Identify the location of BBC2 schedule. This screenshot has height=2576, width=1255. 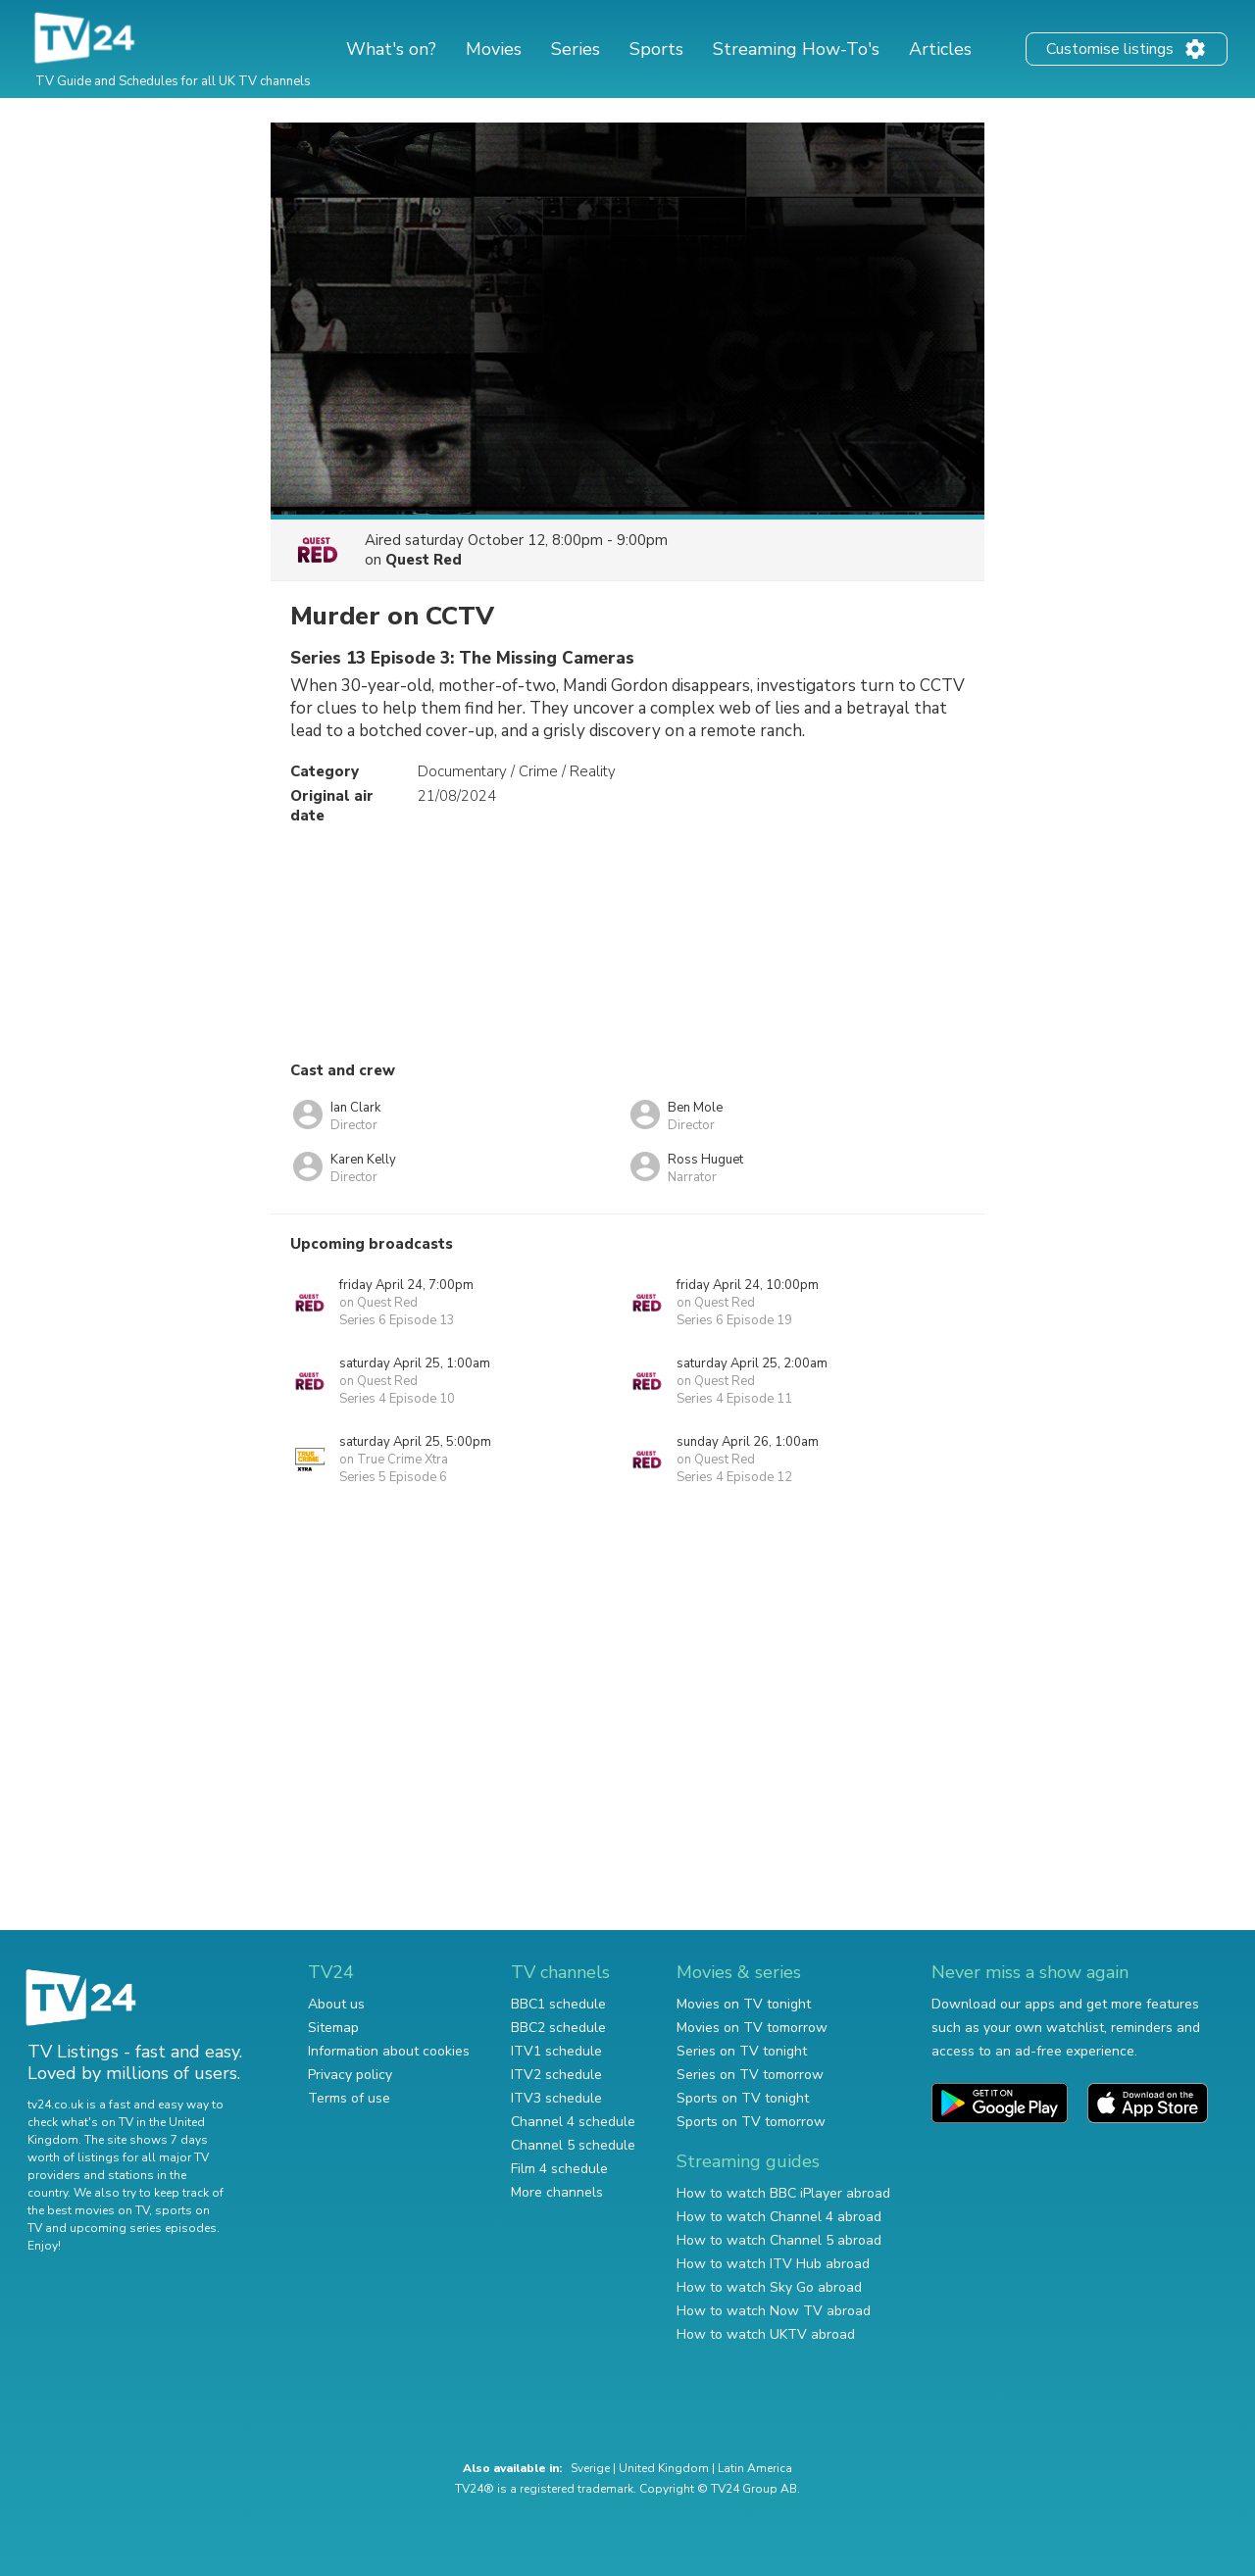
(558, 2027).